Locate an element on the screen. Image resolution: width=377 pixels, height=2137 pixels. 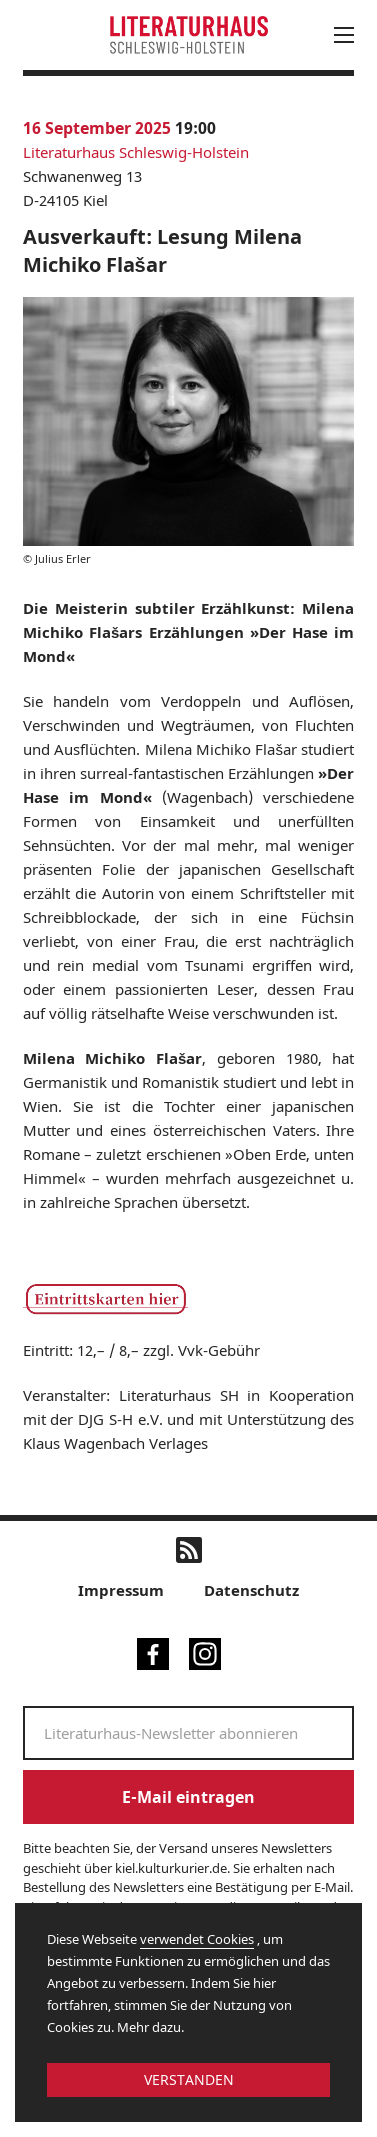
verwendet Cookies is located at coordinates (197, 1939).